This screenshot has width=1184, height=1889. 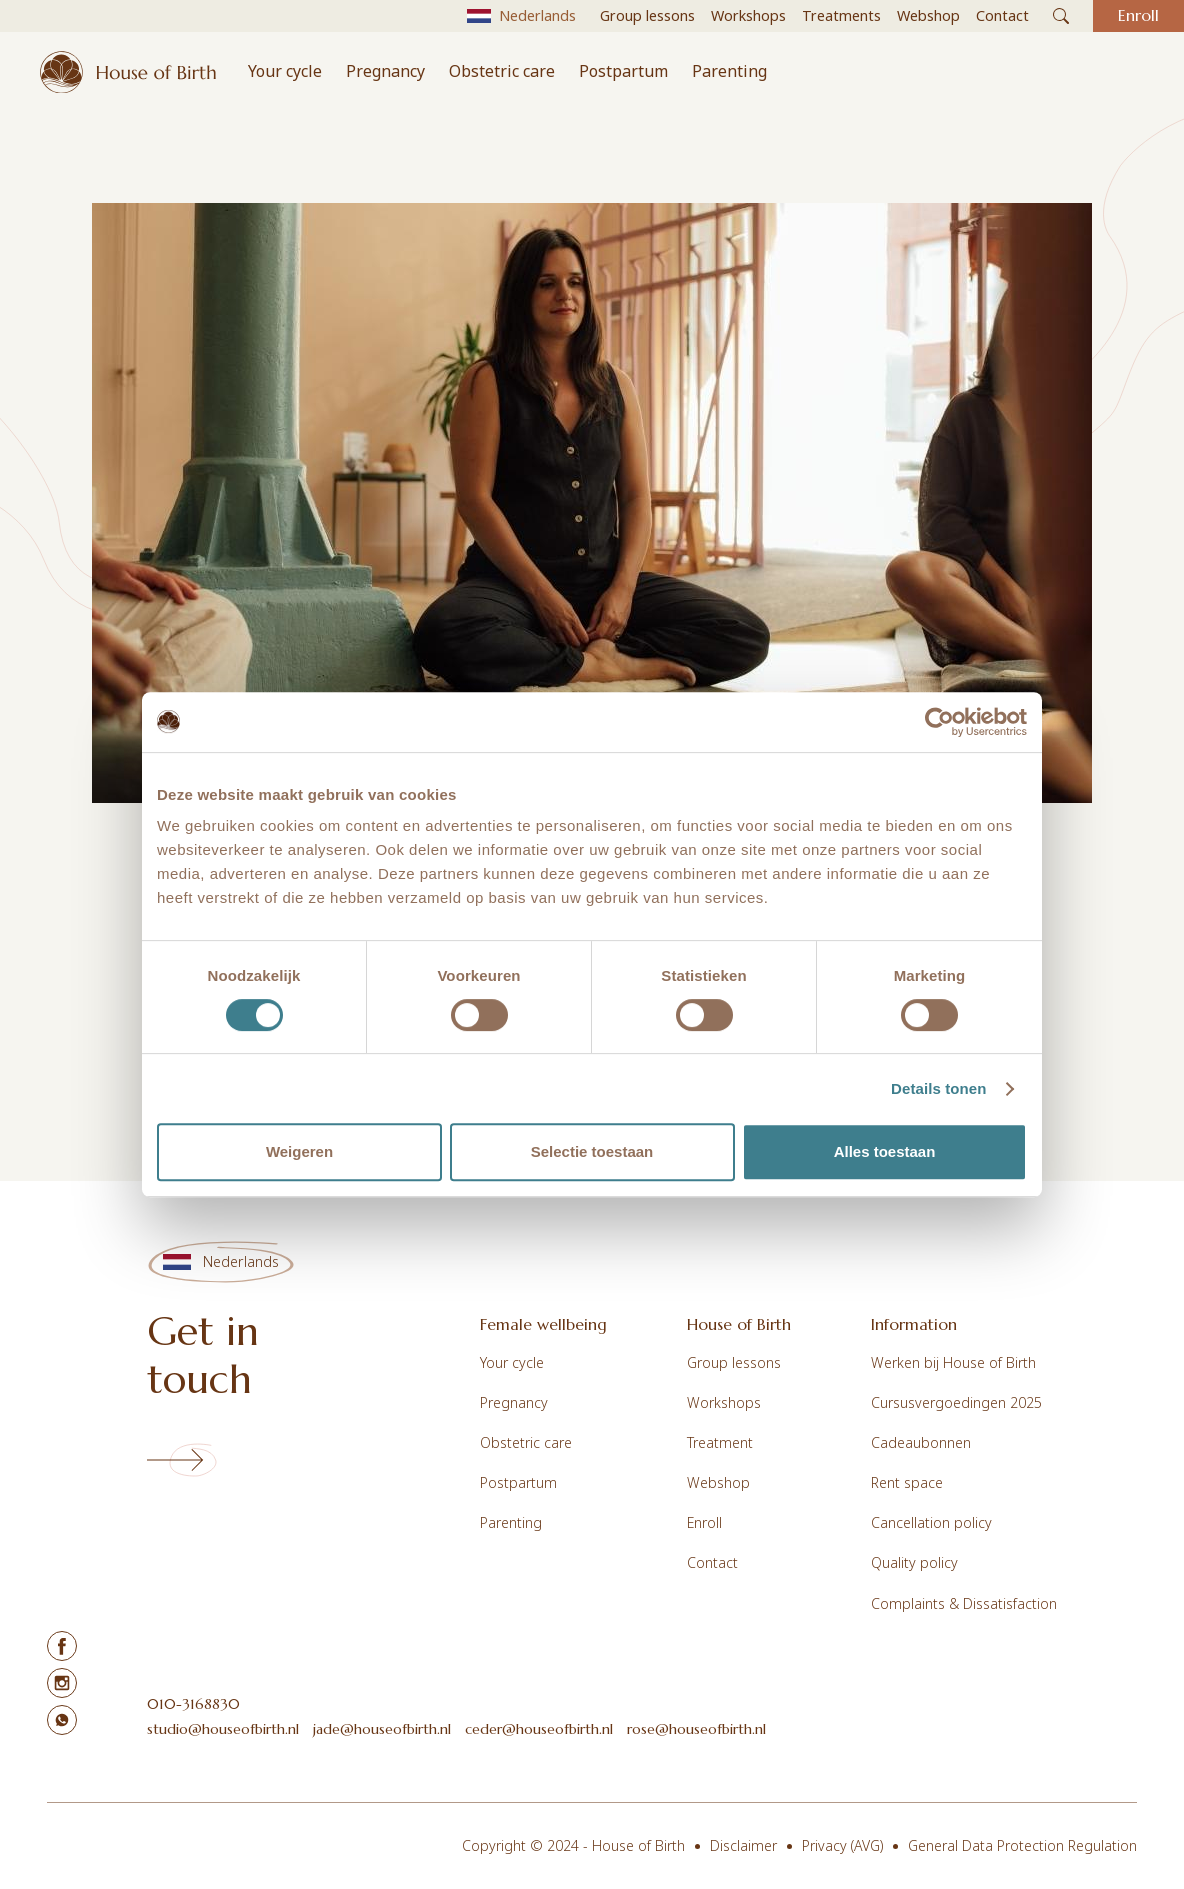 What do you see at coordinates (299, 1151) in the screenshot?
I see `Weigeren` at bounding box center [299, 1151].